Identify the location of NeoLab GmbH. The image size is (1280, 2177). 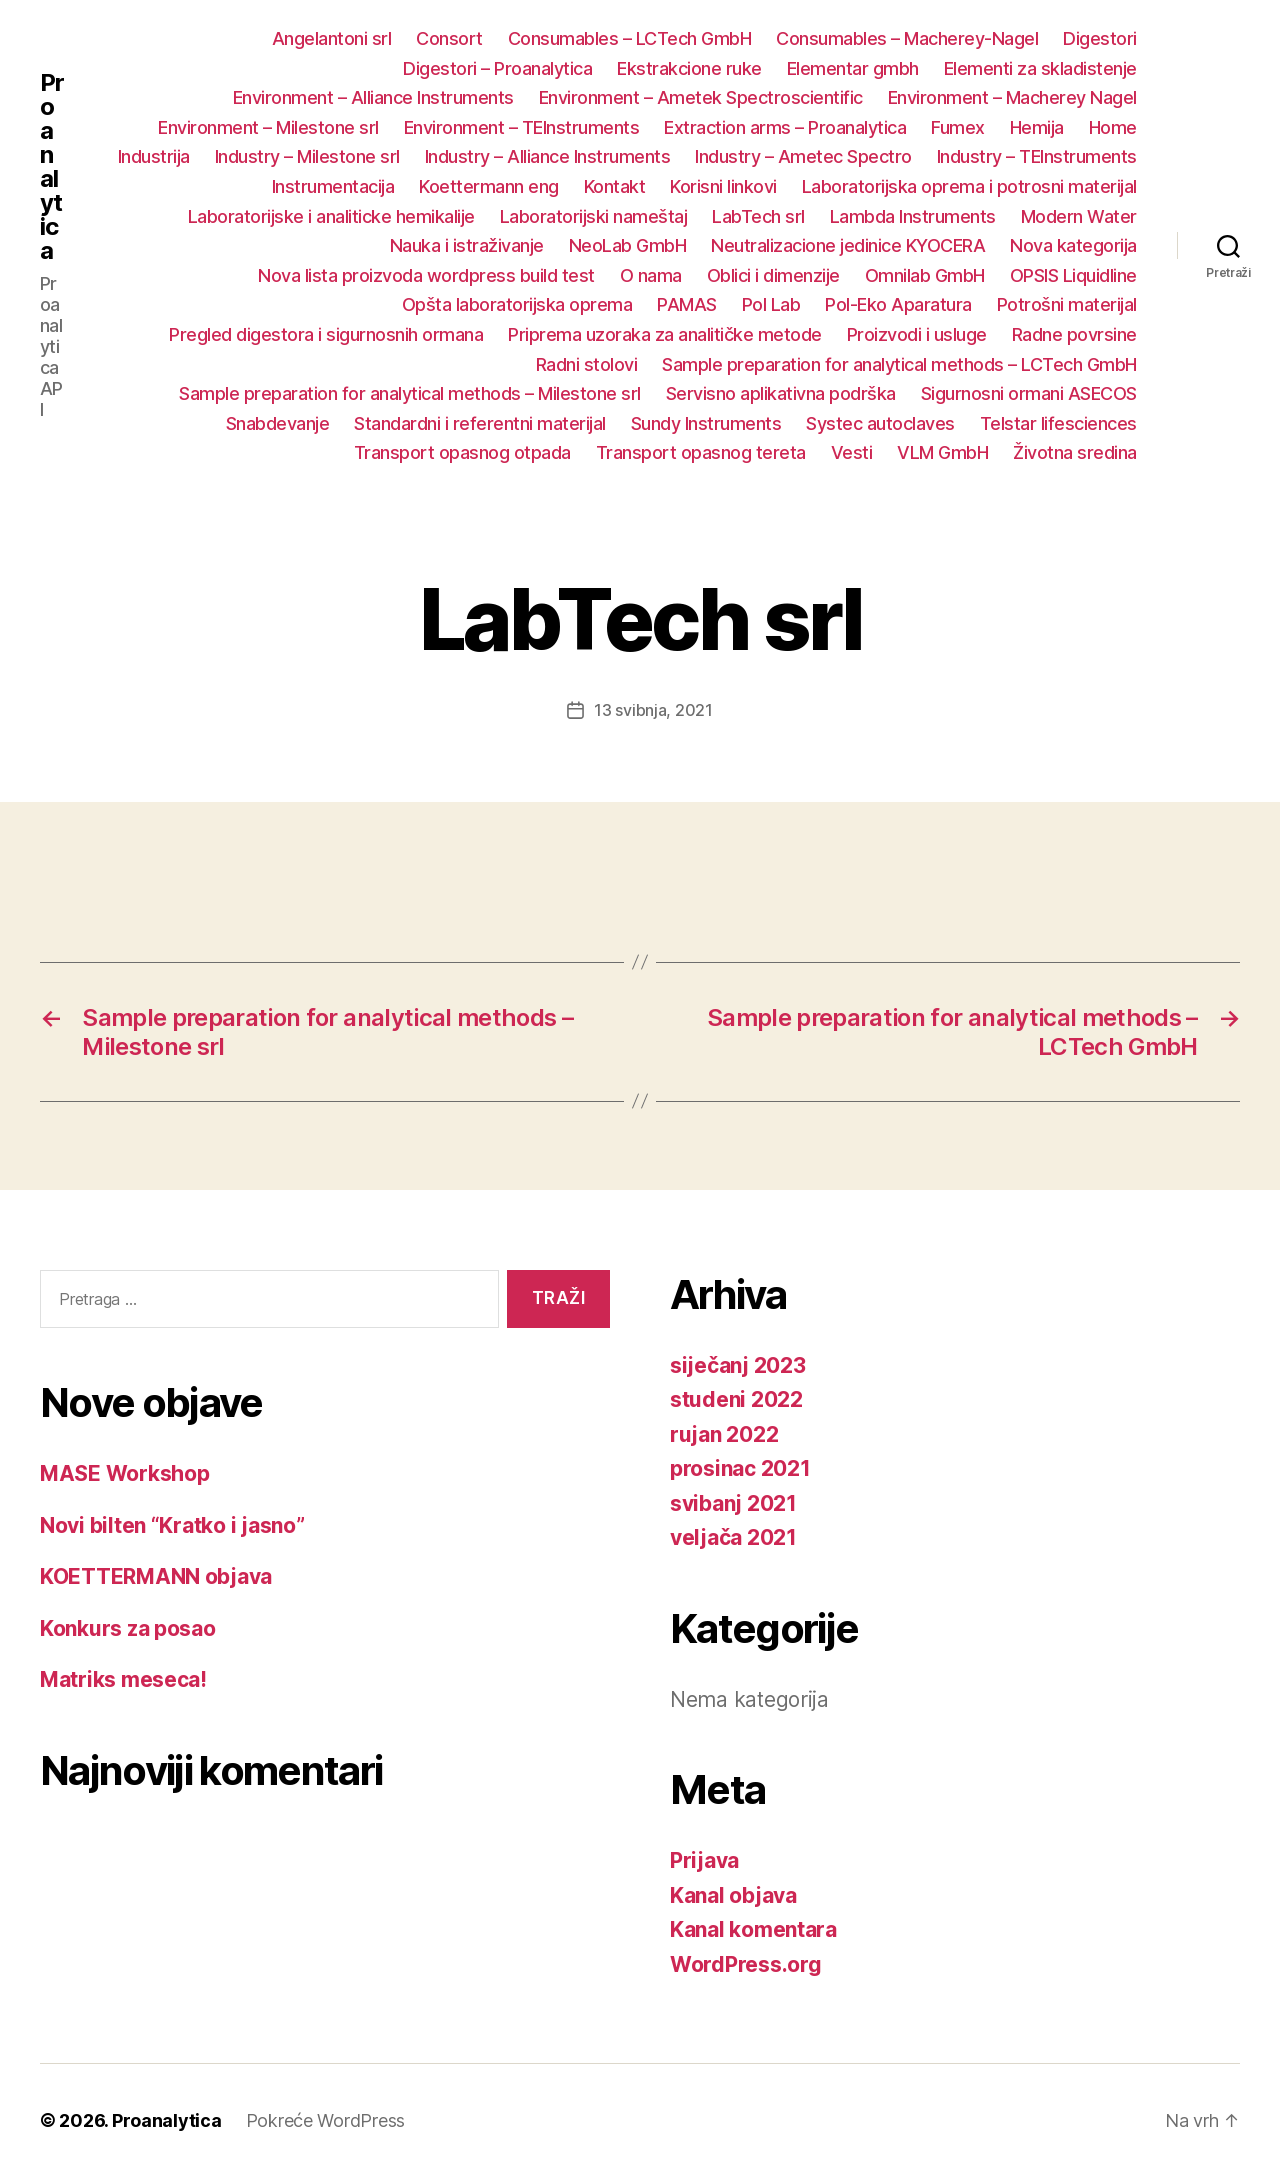
(628, 245).